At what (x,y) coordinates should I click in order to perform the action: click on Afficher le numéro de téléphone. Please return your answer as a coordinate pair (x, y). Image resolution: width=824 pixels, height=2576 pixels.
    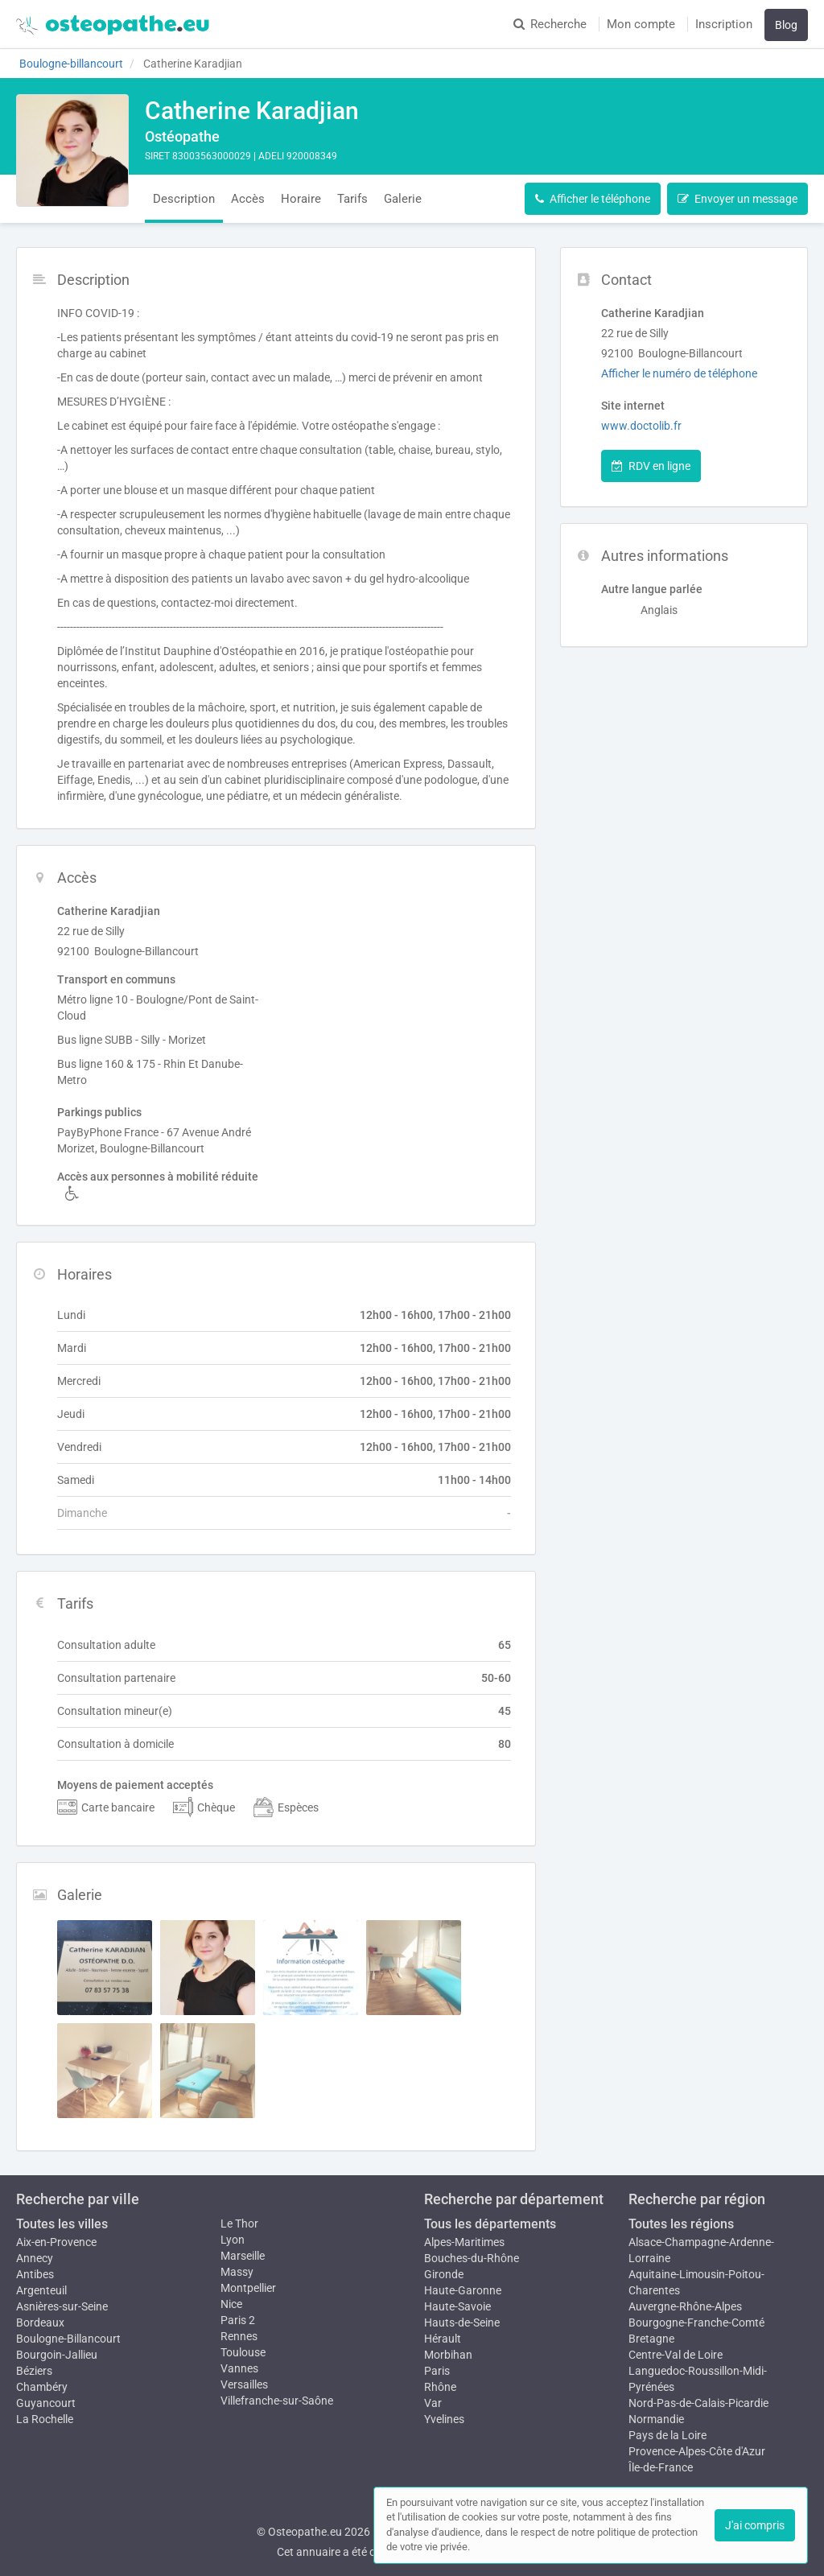
    Looking at the image, I should click on (679, 373).